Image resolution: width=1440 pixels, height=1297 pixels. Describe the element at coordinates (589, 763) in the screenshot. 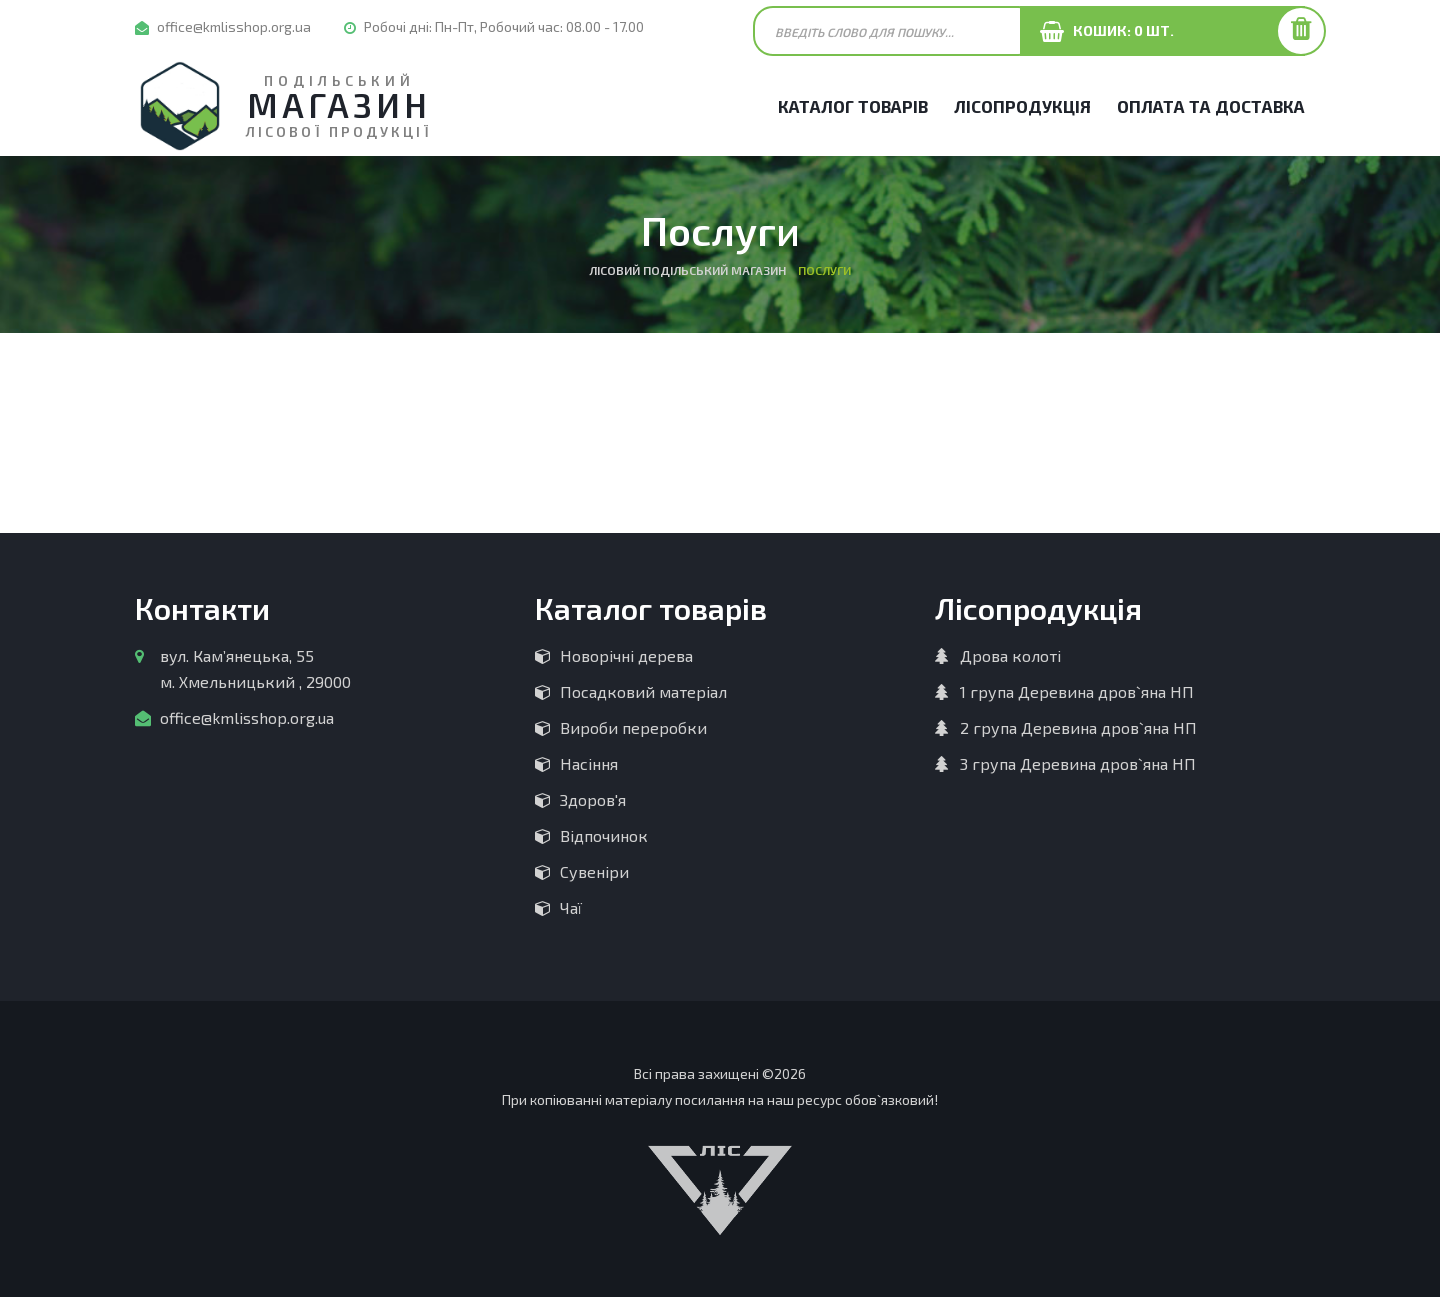

I see `Насіння` at that location.